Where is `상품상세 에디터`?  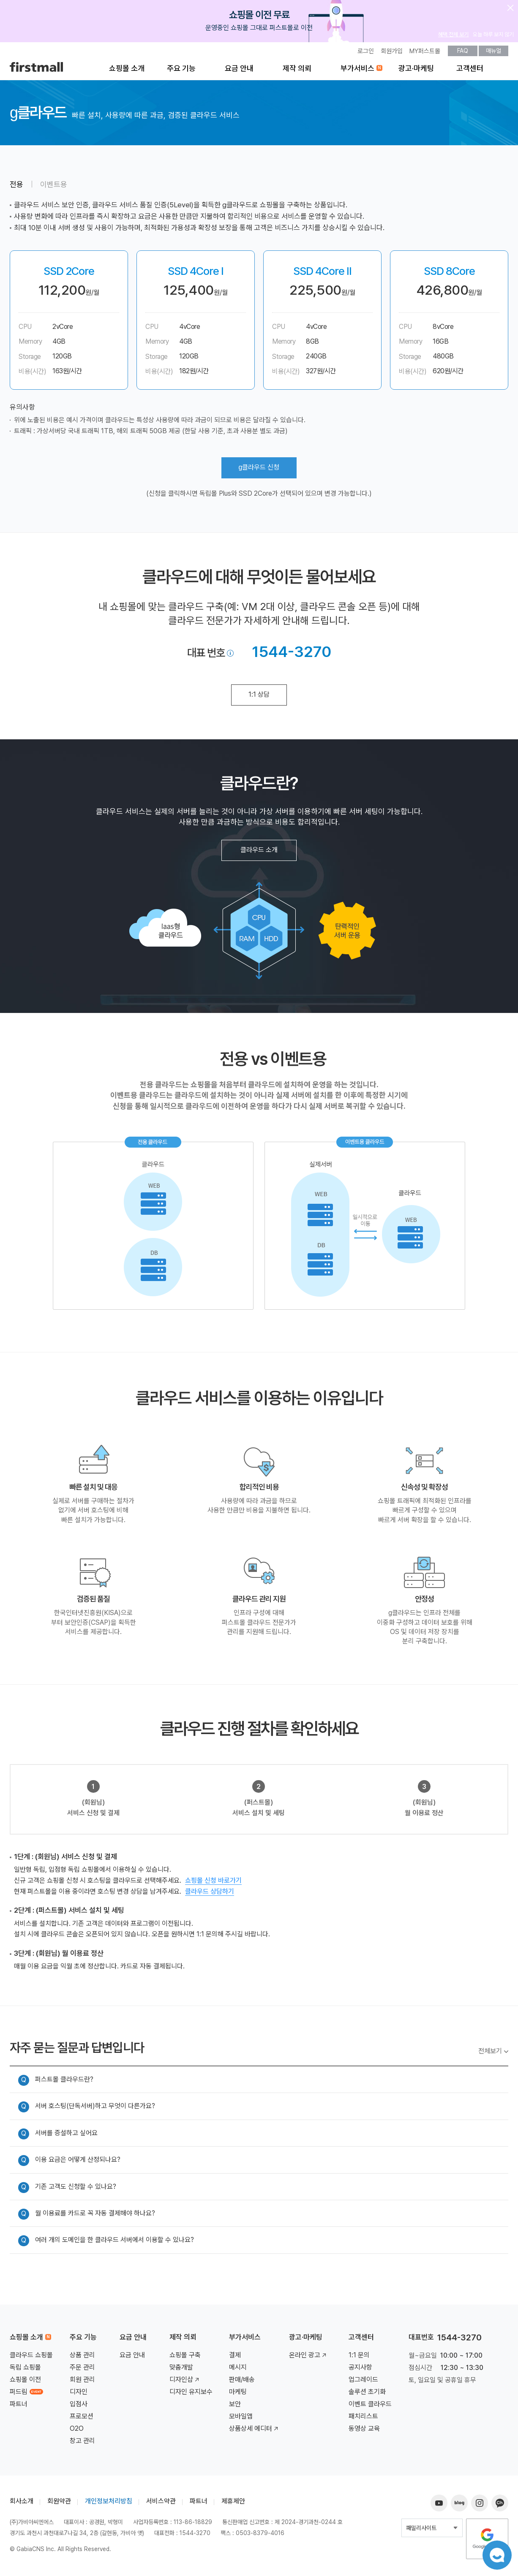 상품상세 에디터 is located at coordinates (254, 2429).